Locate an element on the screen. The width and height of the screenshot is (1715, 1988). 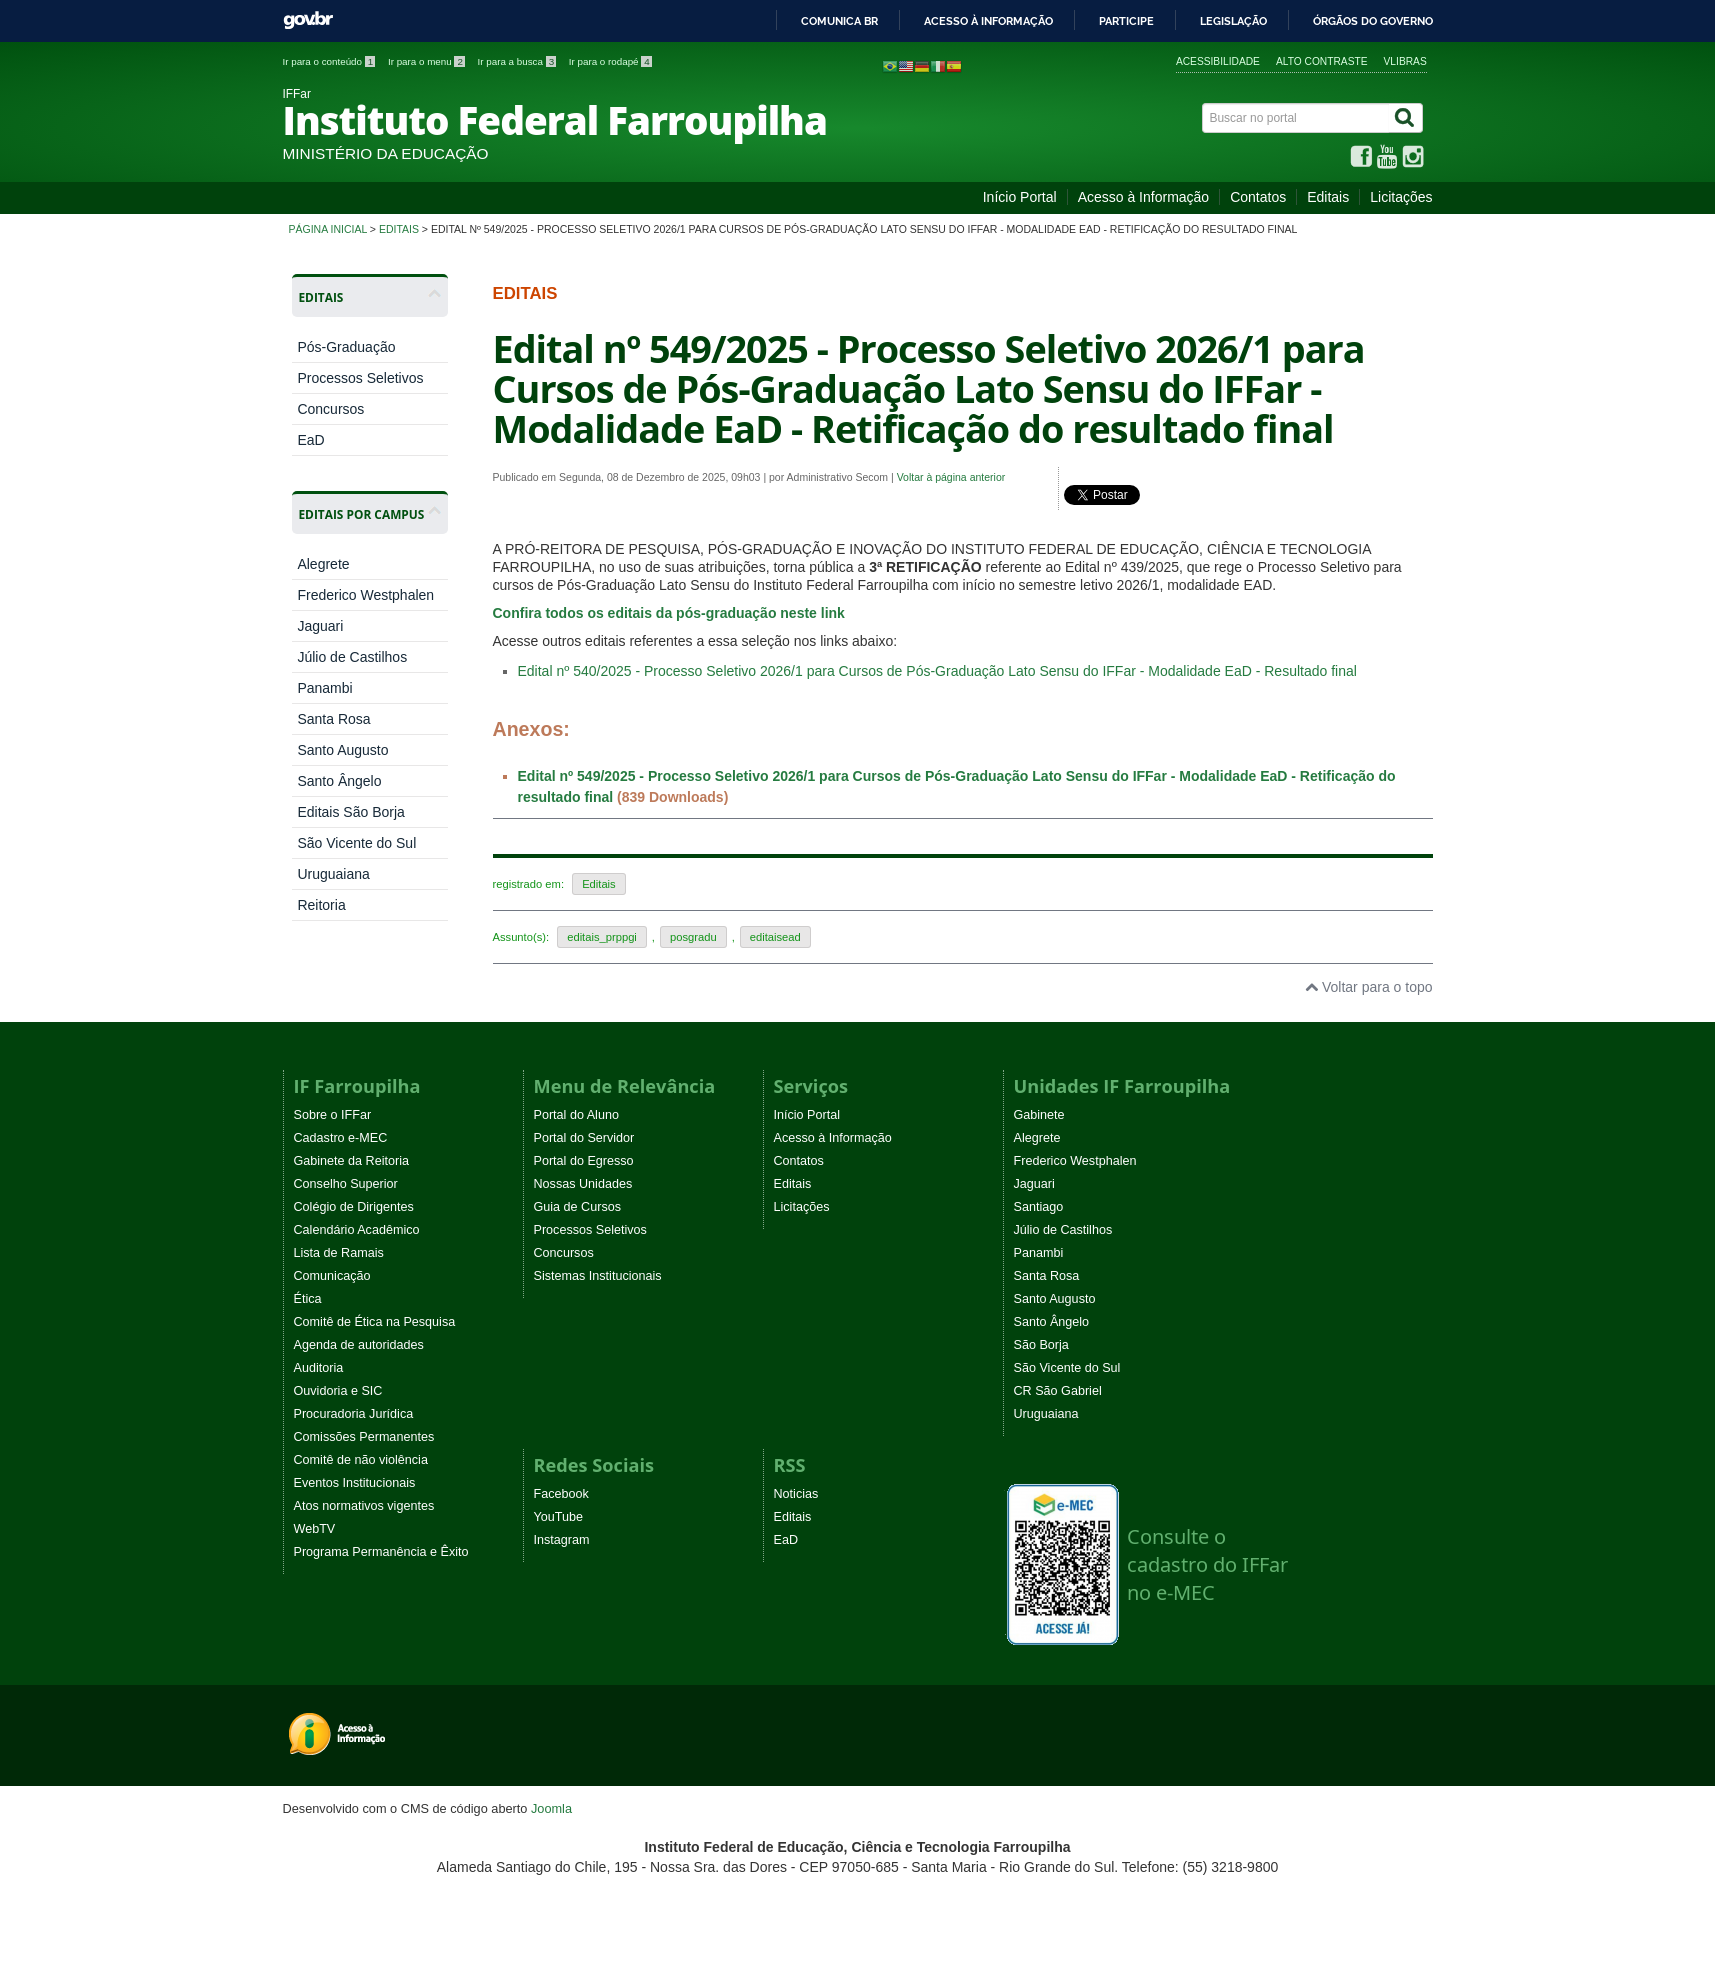
EaD is located at coordinates (310, 440).